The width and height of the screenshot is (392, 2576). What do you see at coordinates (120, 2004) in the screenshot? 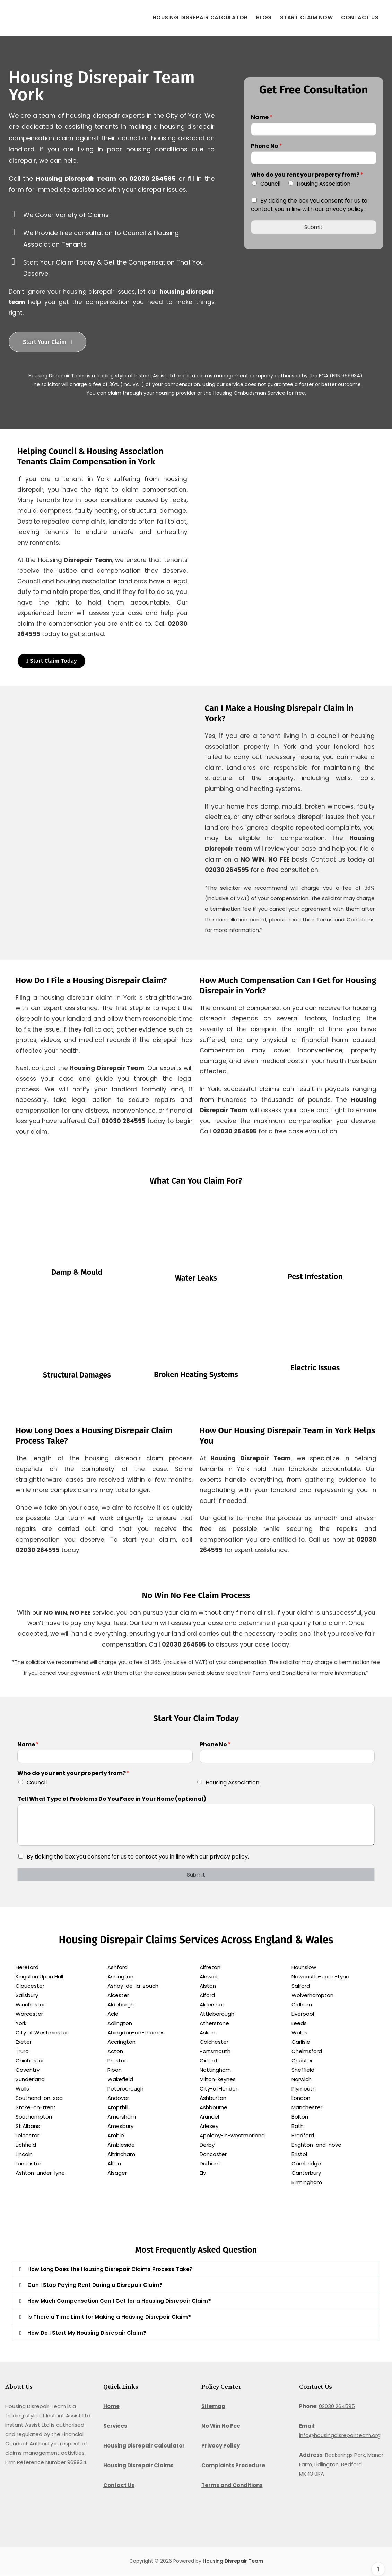
I see `Aldeburgh` at bounding box center [120, 2004].